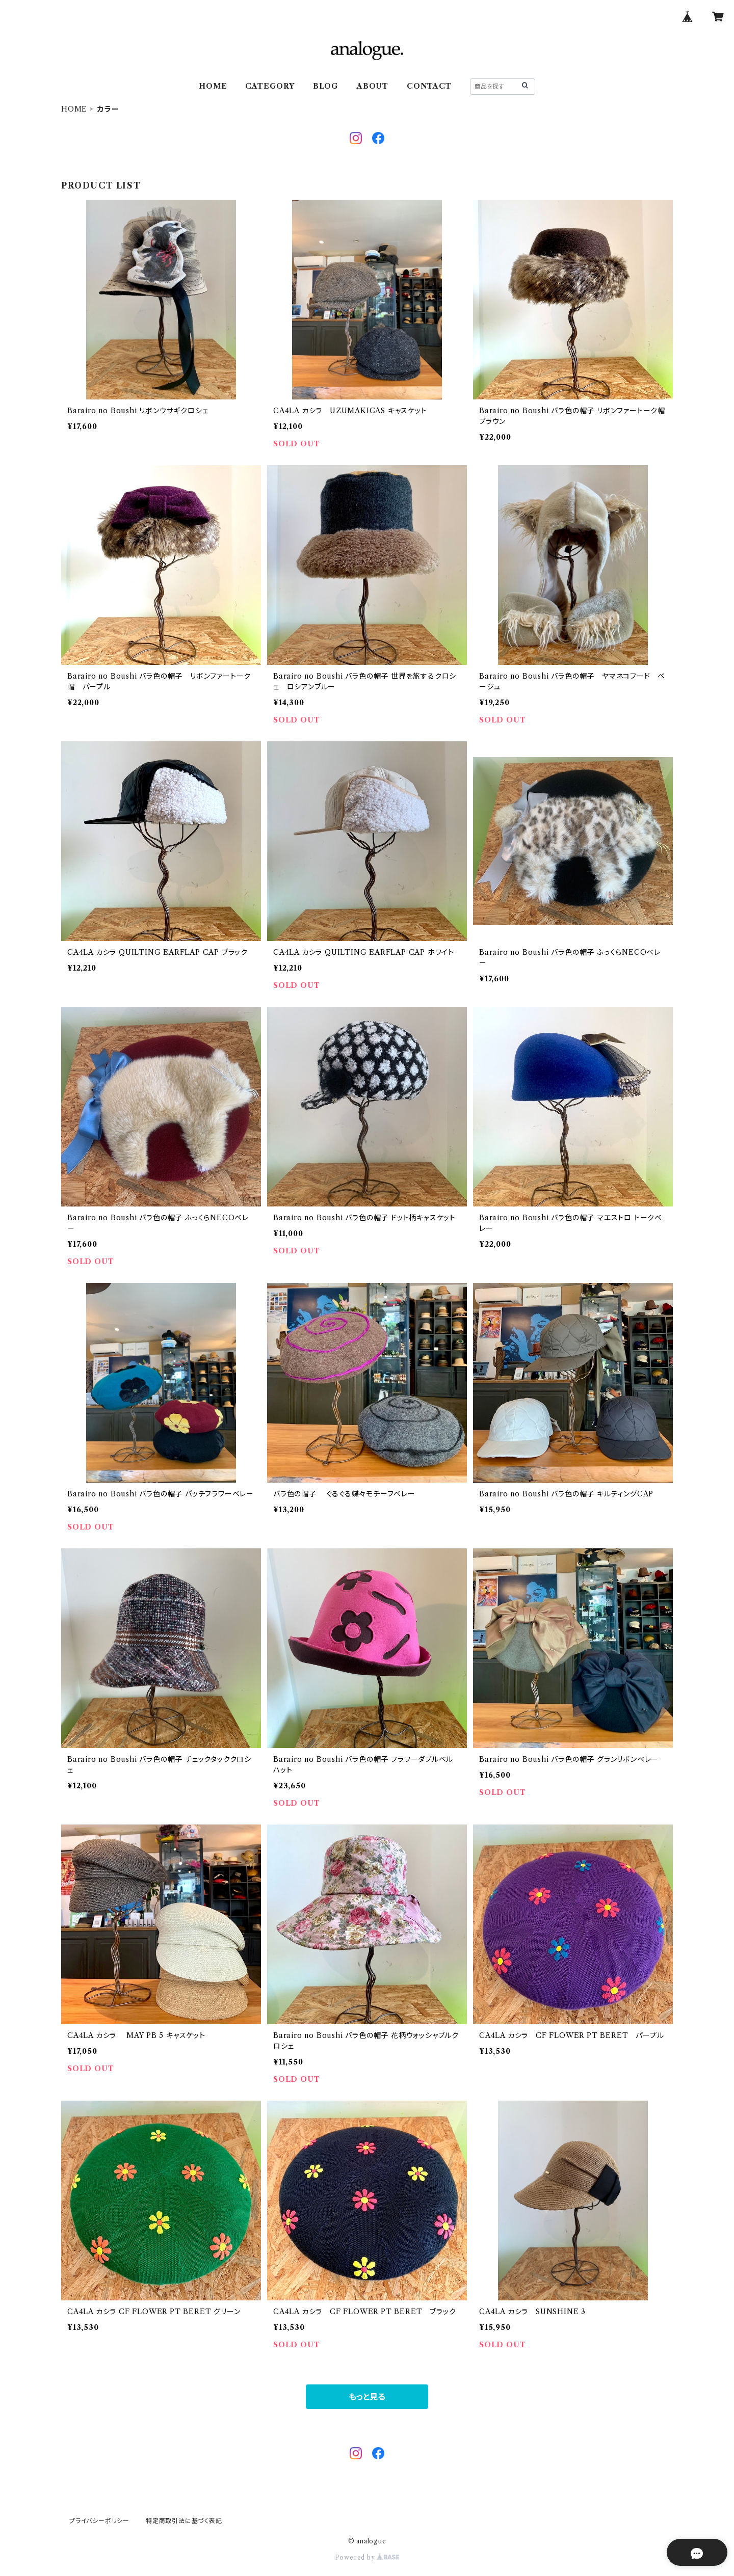 The height and width of the screenshot is (2576, 734). I want to click on もっと見る, so click(367, 2397).